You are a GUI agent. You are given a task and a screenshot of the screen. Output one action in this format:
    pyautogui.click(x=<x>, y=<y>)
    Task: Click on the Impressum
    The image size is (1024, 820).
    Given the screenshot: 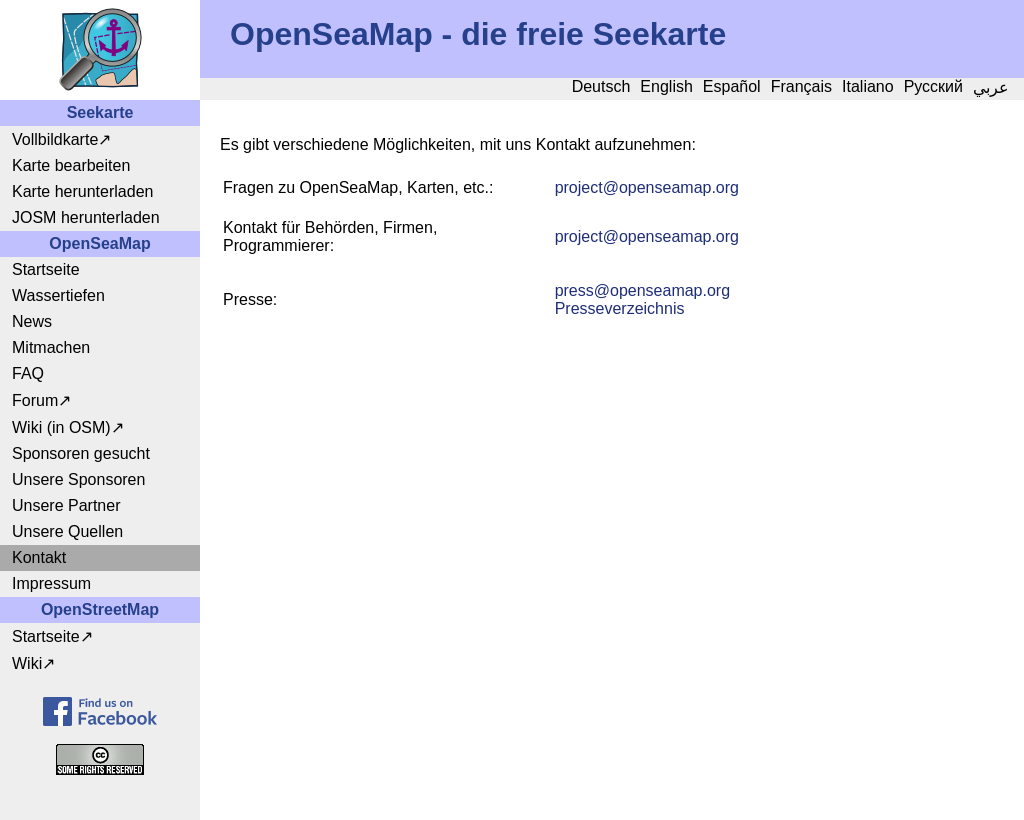 What is the action you would take?
    pyautogui.click(x=51, y=583)
    